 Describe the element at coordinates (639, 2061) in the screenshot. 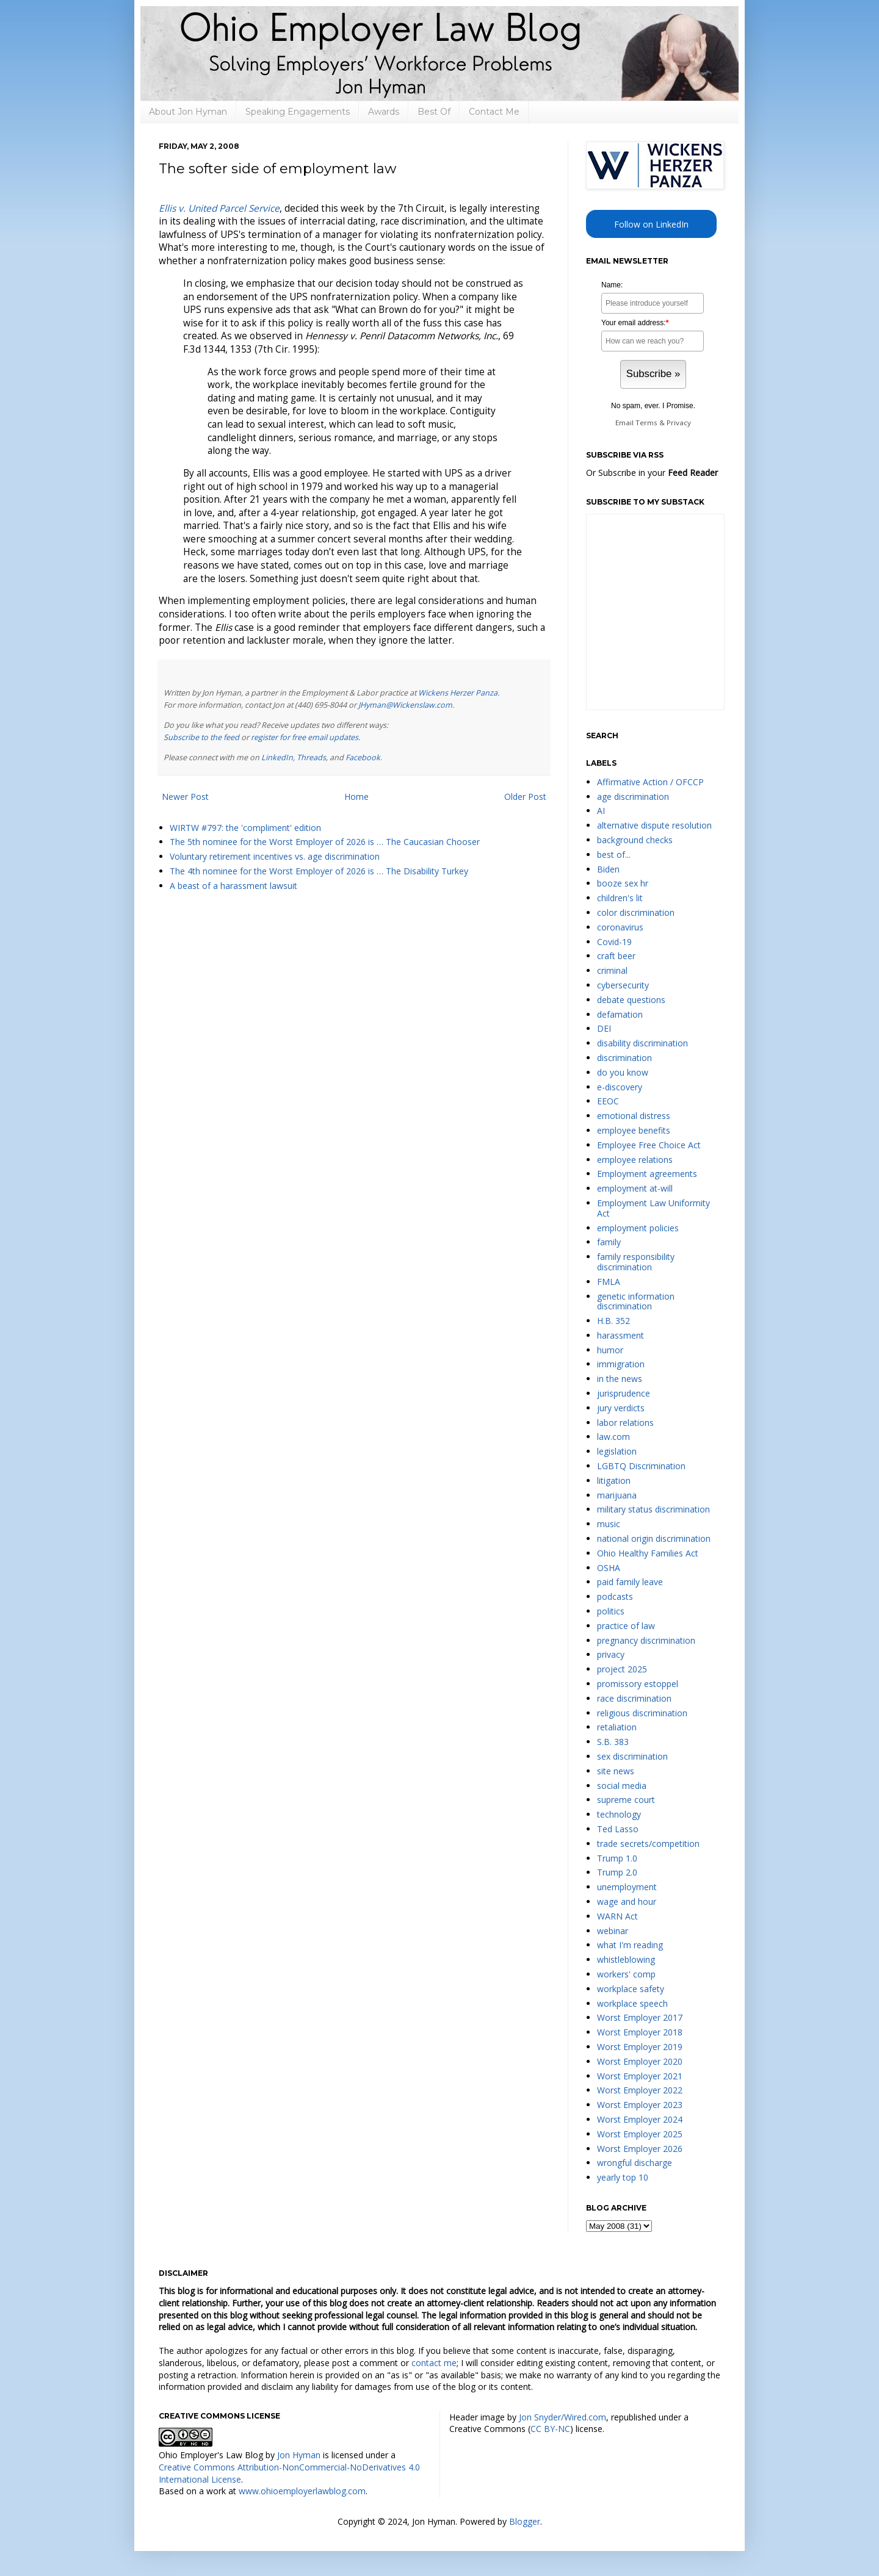

I see `Worst Employer 2020` at that location.